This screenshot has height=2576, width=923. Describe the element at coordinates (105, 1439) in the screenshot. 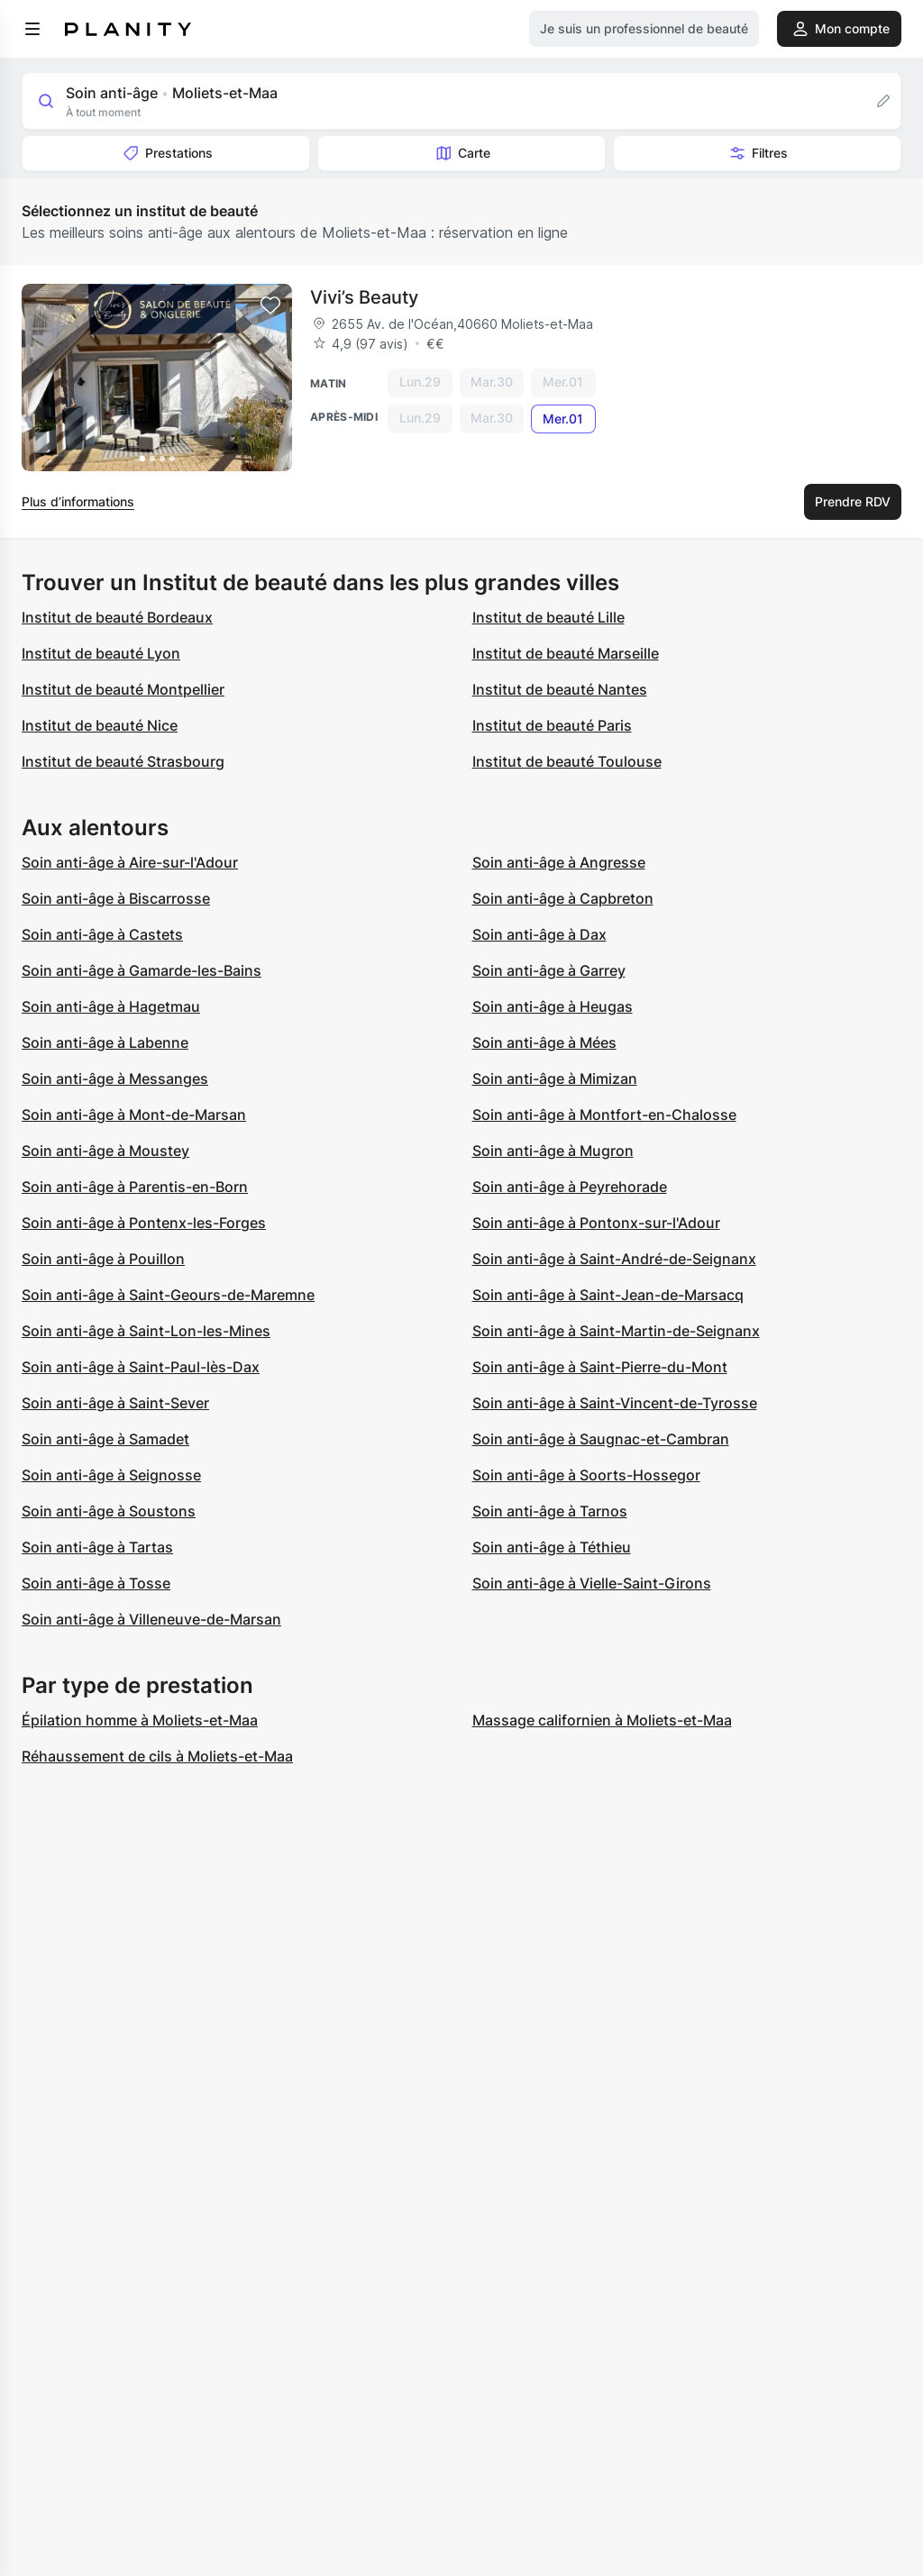

I see `Soin anti-âge à Samadet` at that location.